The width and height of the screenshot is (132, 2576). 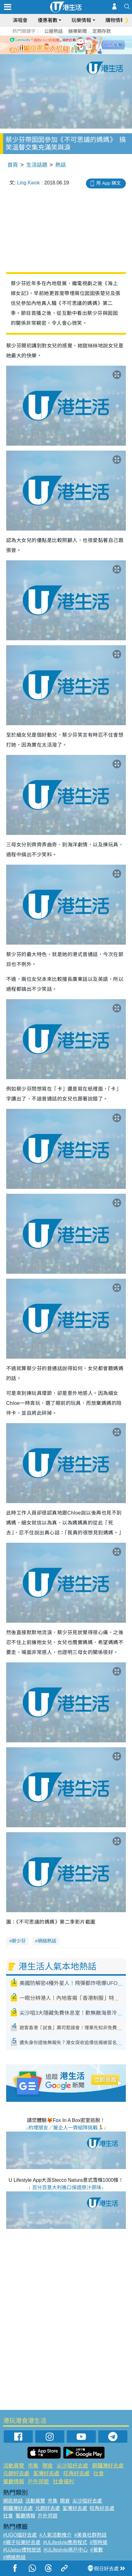 What do you see at coordinates (53, 31) in the screenshot?
I see `公屋熱話` at bounding box center [53, 31].